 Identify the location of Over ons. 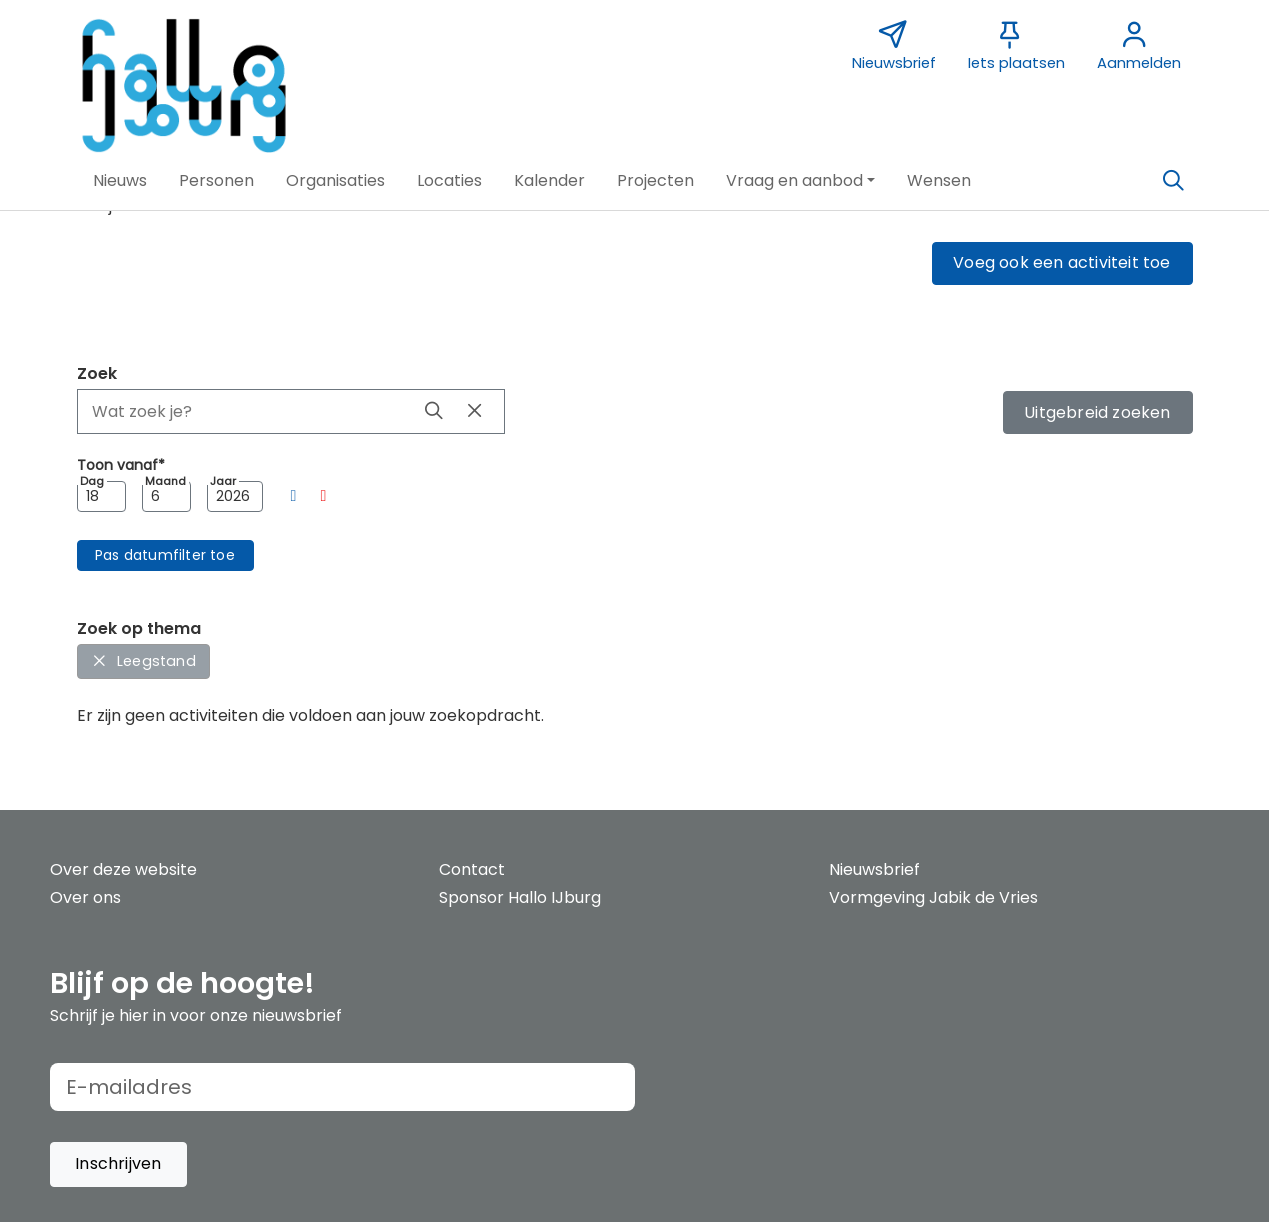
(85, 897).